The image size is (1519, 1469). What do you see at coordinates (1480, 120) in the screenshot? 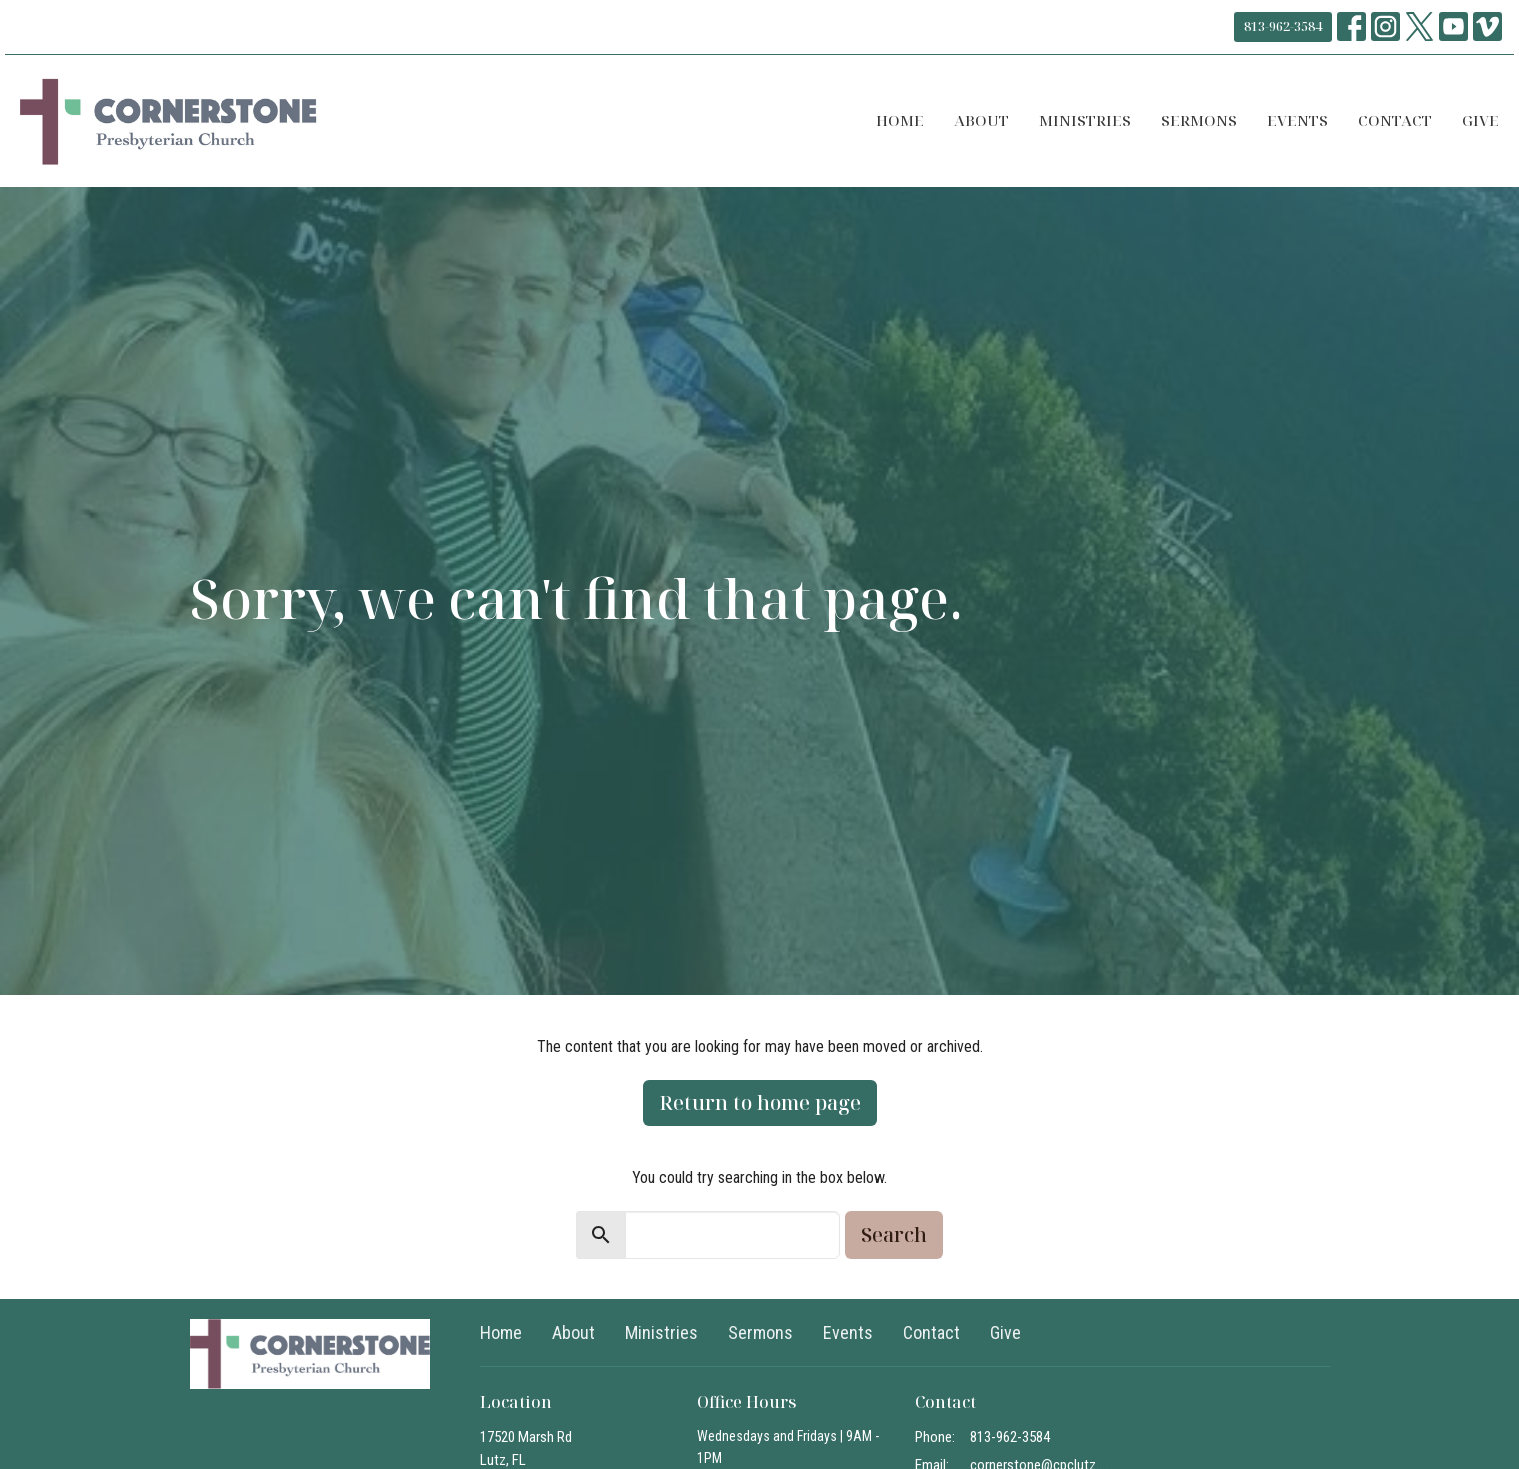
I see `Give` at bounding box center [1480, 120].